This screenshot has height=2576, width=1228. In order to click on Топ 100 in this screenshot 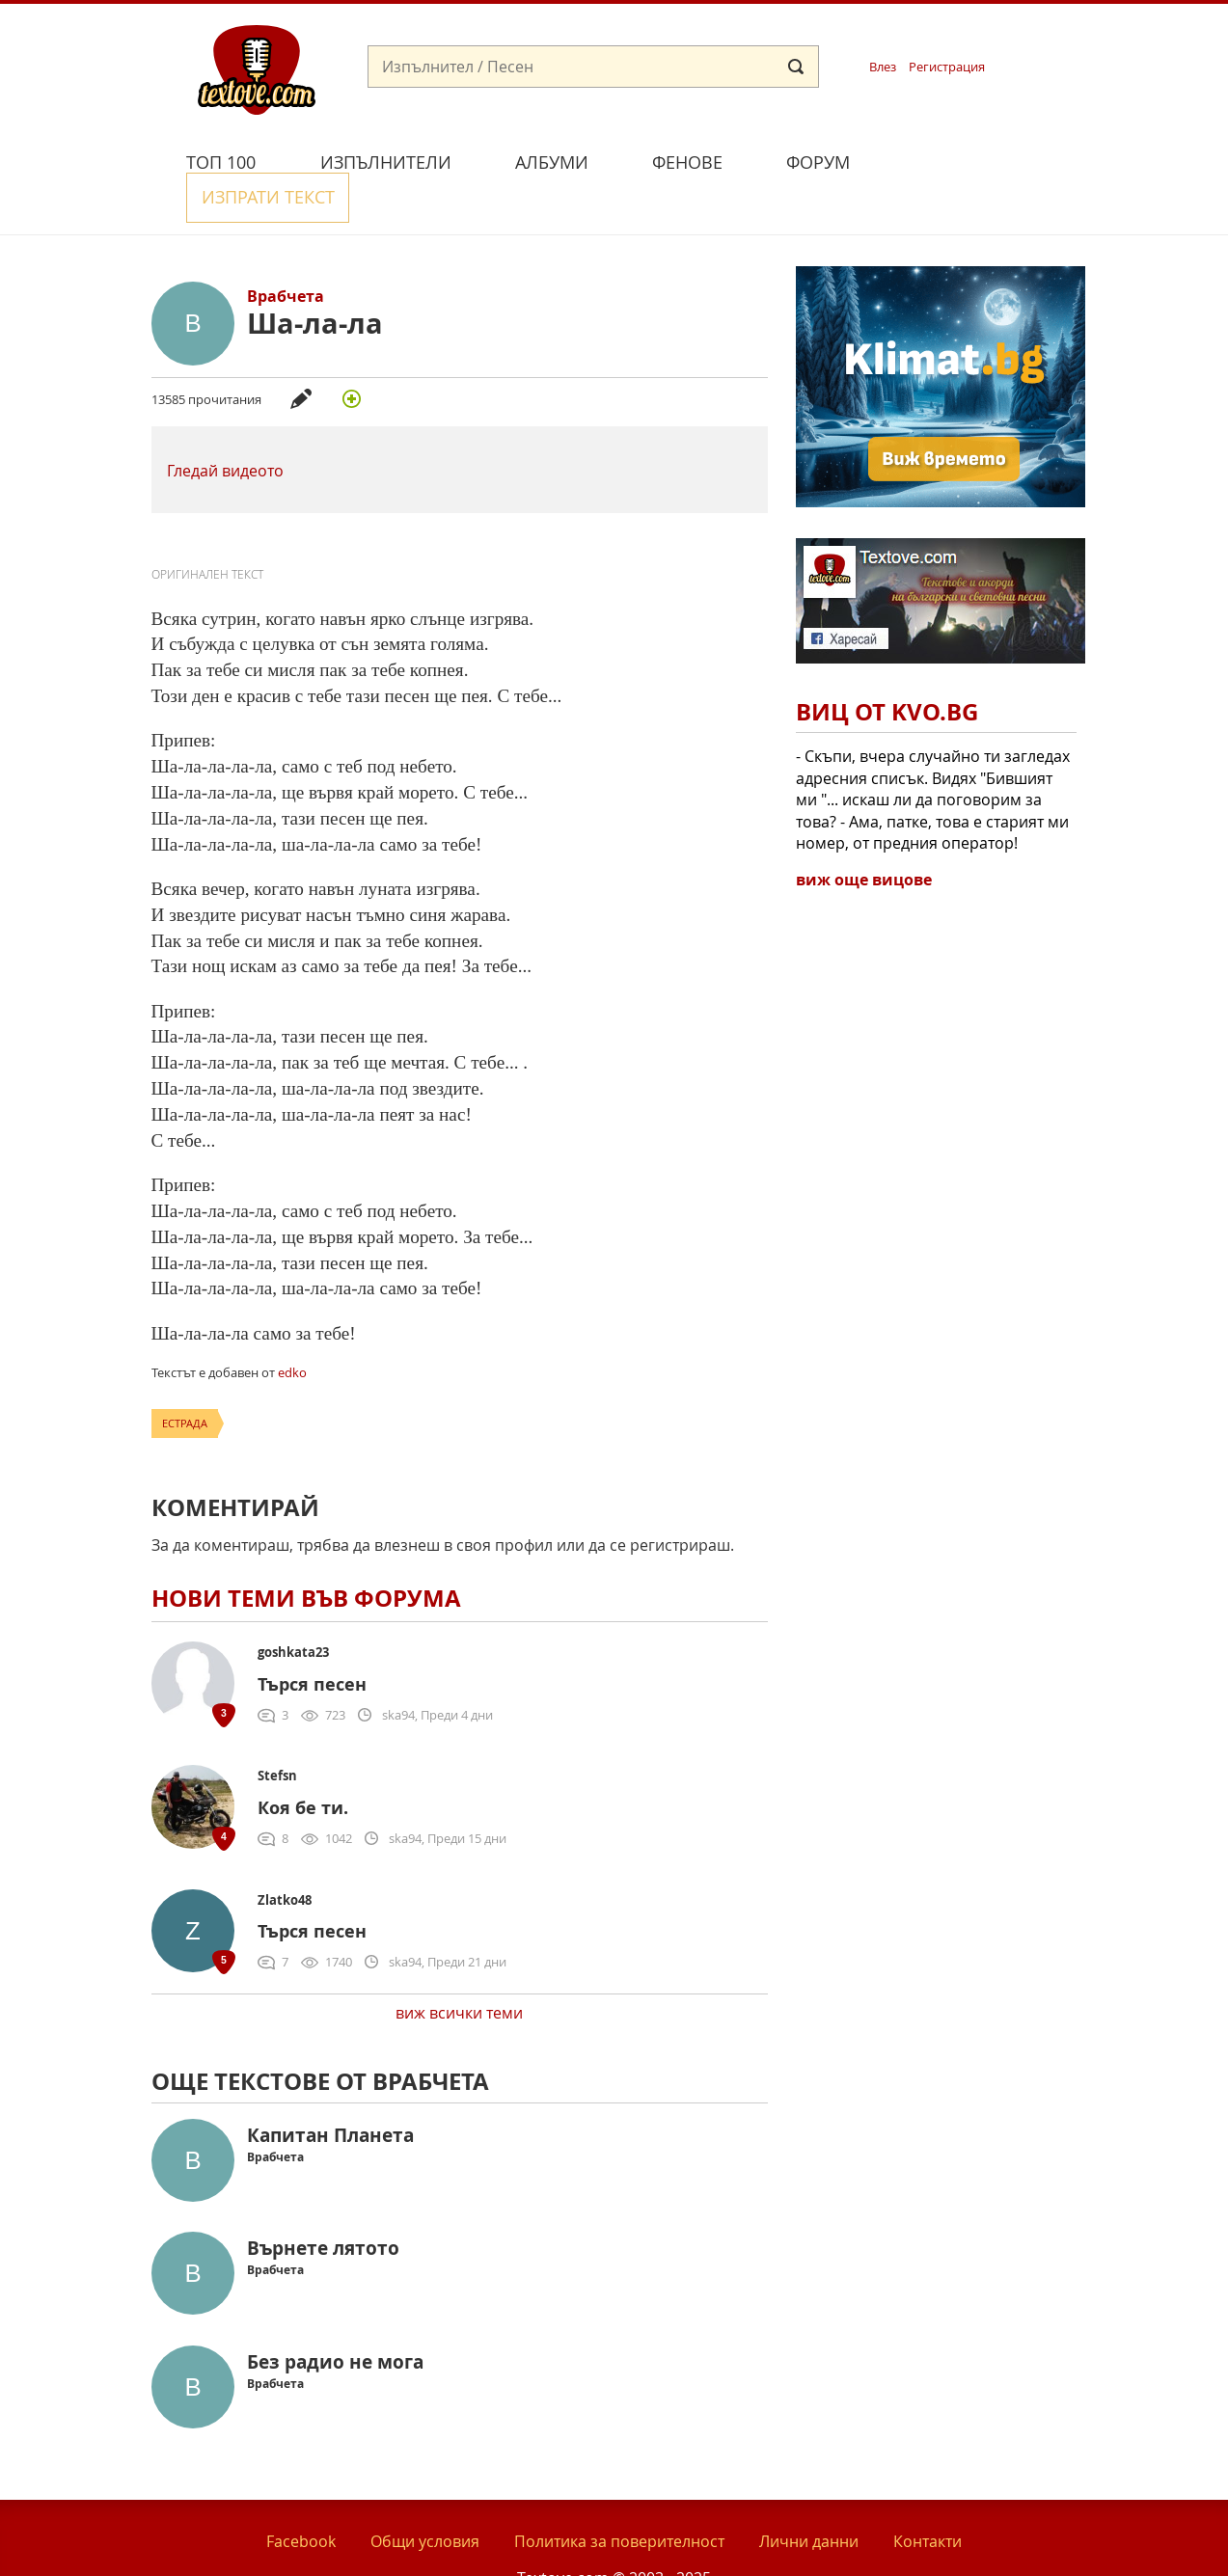, I will do `click(221, 162)`.